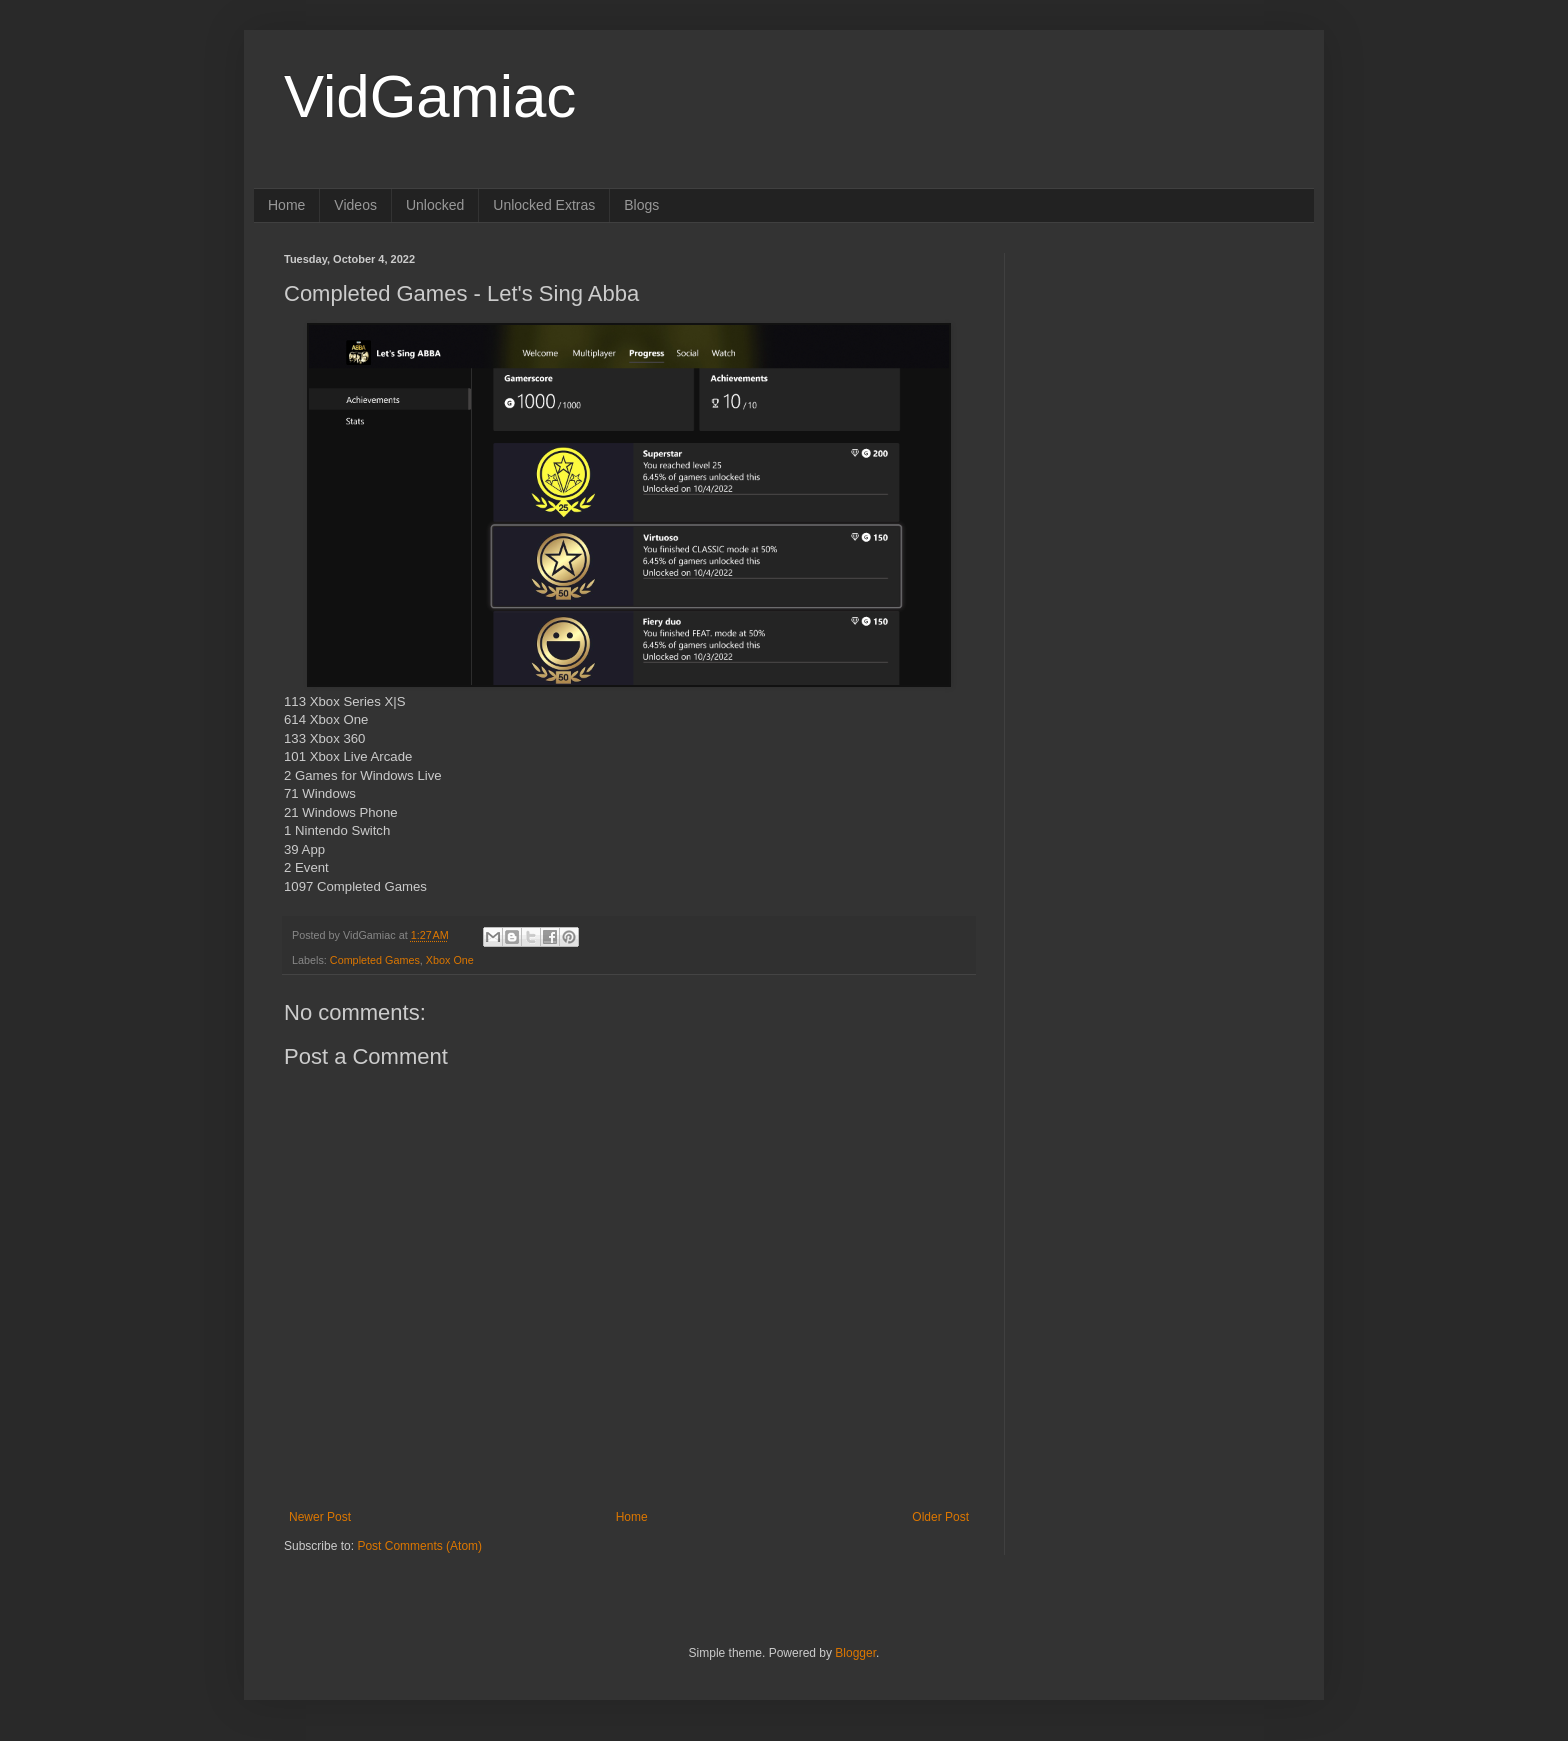 Image resolution: width=1568 pixels, height=1741 pixels. Describe the element at coordinates (855, 1653) in the screenshot. I see `Blogger` at that location.